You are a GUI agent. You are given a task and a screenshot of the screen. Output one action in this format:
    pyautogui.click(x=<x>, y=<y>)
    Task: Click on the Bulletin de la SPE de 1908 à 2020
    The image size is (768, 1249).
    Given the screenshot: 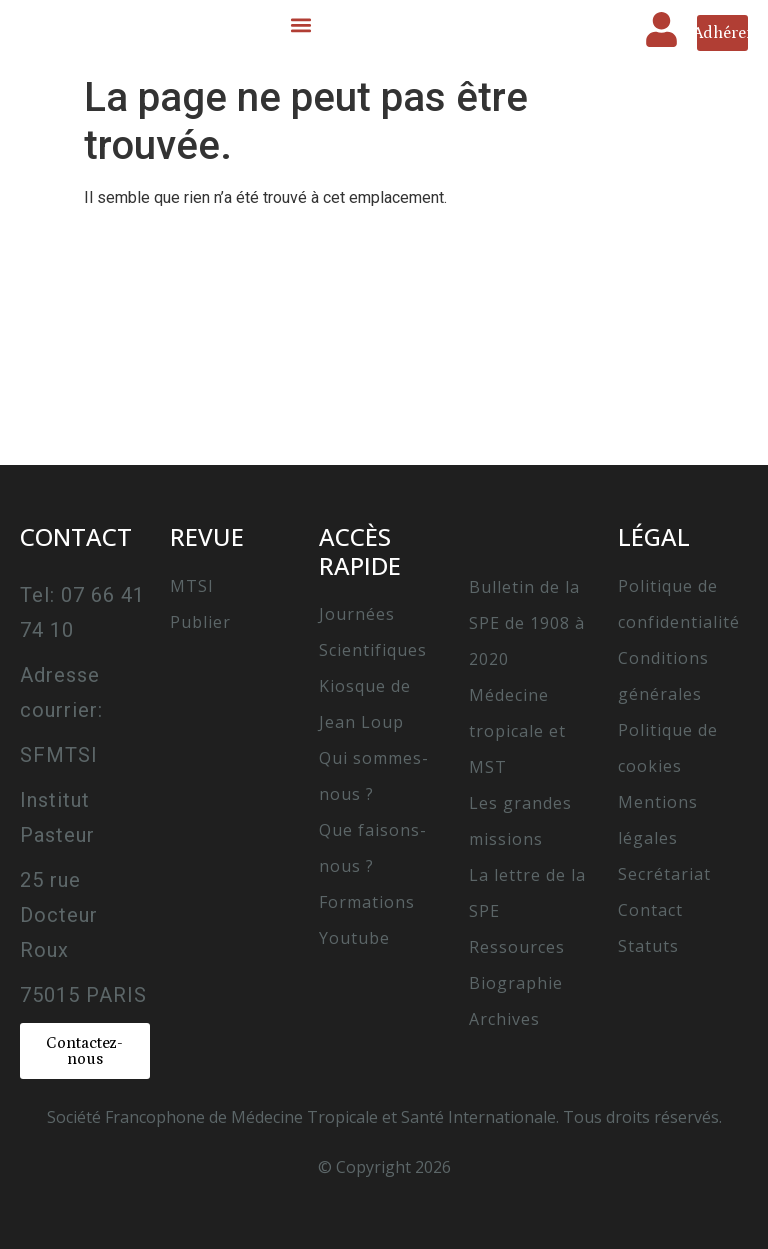 What is the action you would take?
    pyautogui.click(x=527, y=623)
    